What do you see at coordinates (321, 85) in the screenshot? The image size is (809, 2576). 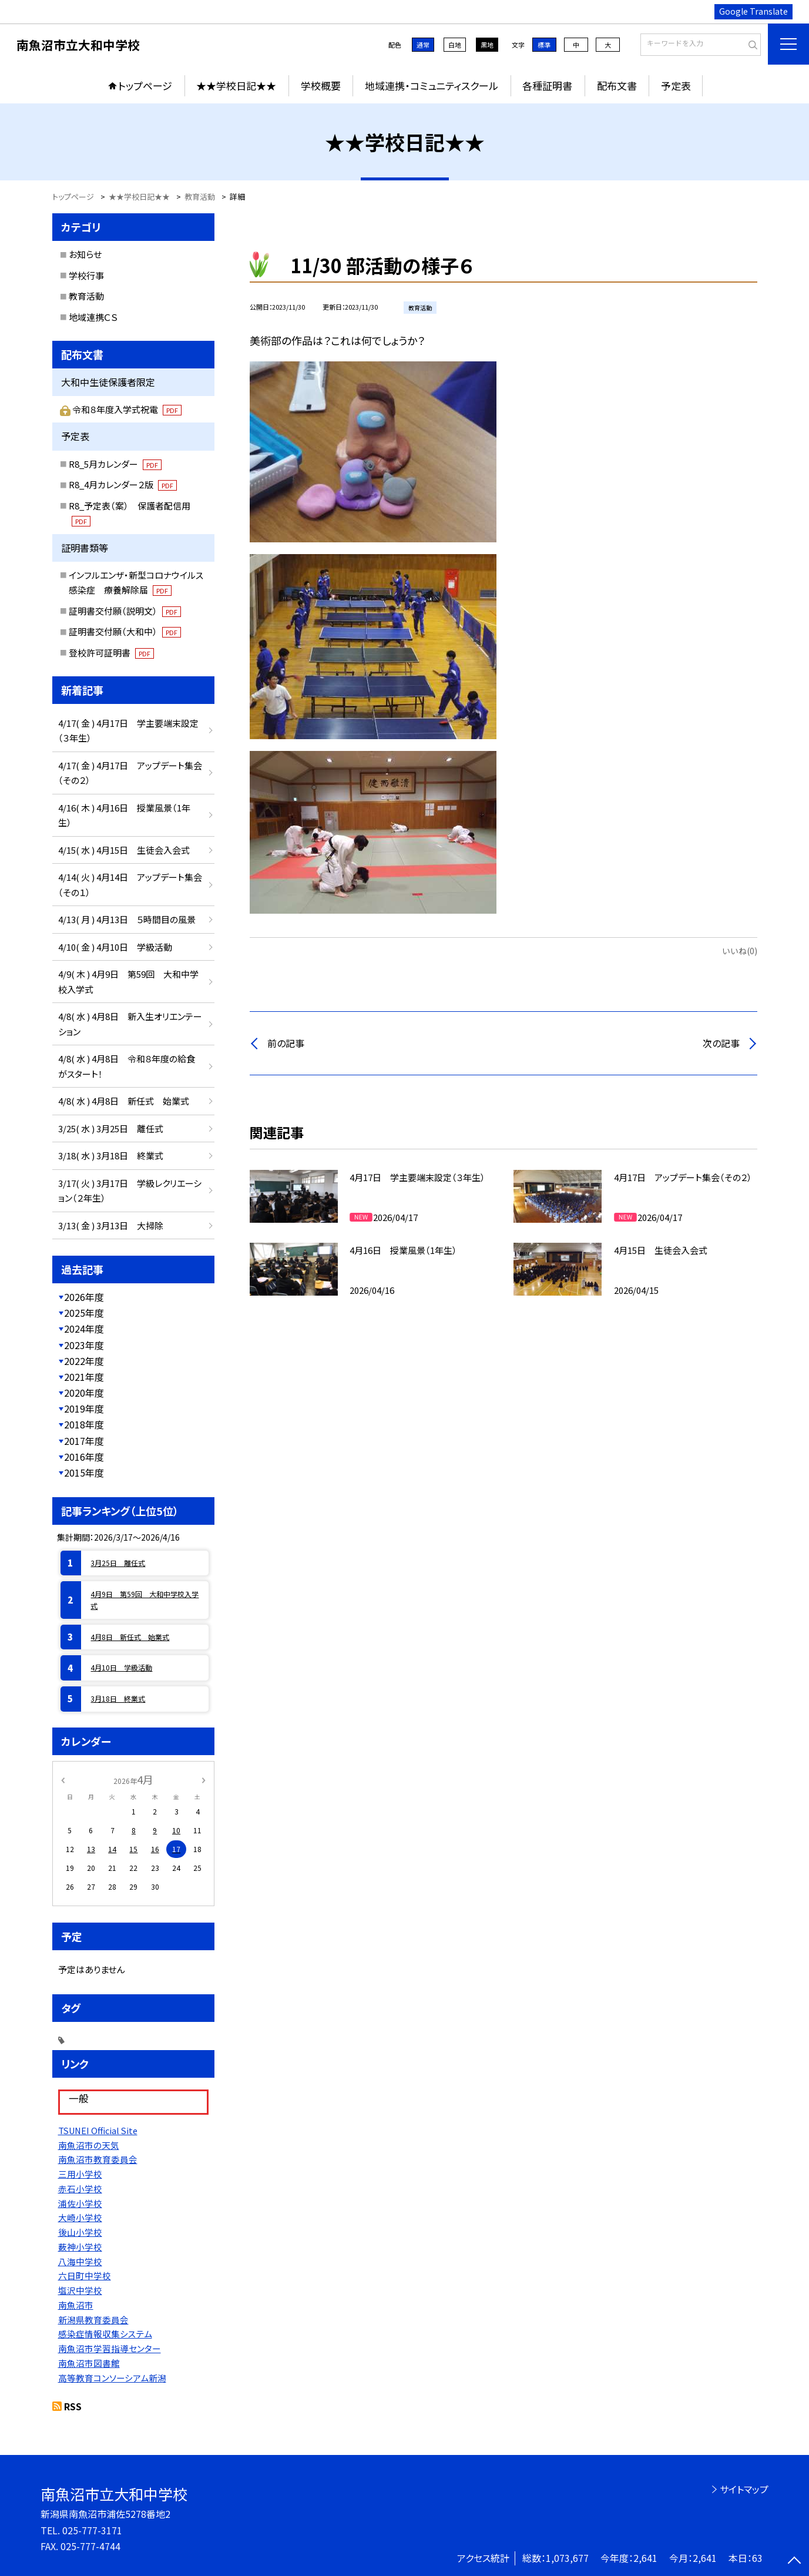 I see `学校概要` at bounding box center [321, 85].